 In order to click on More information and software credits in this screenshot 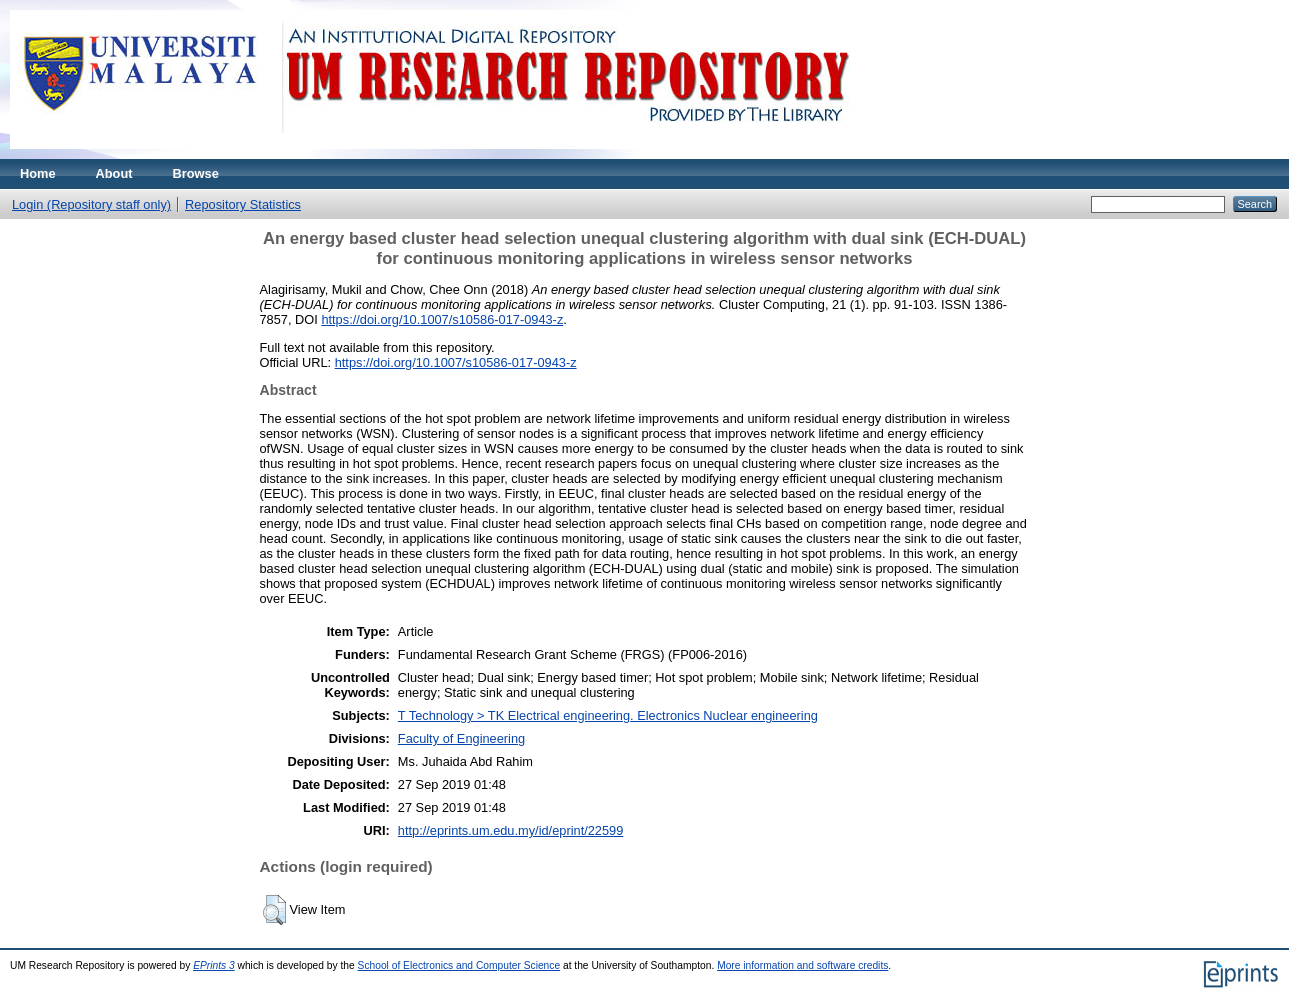, I will do `click(802, 965)`.